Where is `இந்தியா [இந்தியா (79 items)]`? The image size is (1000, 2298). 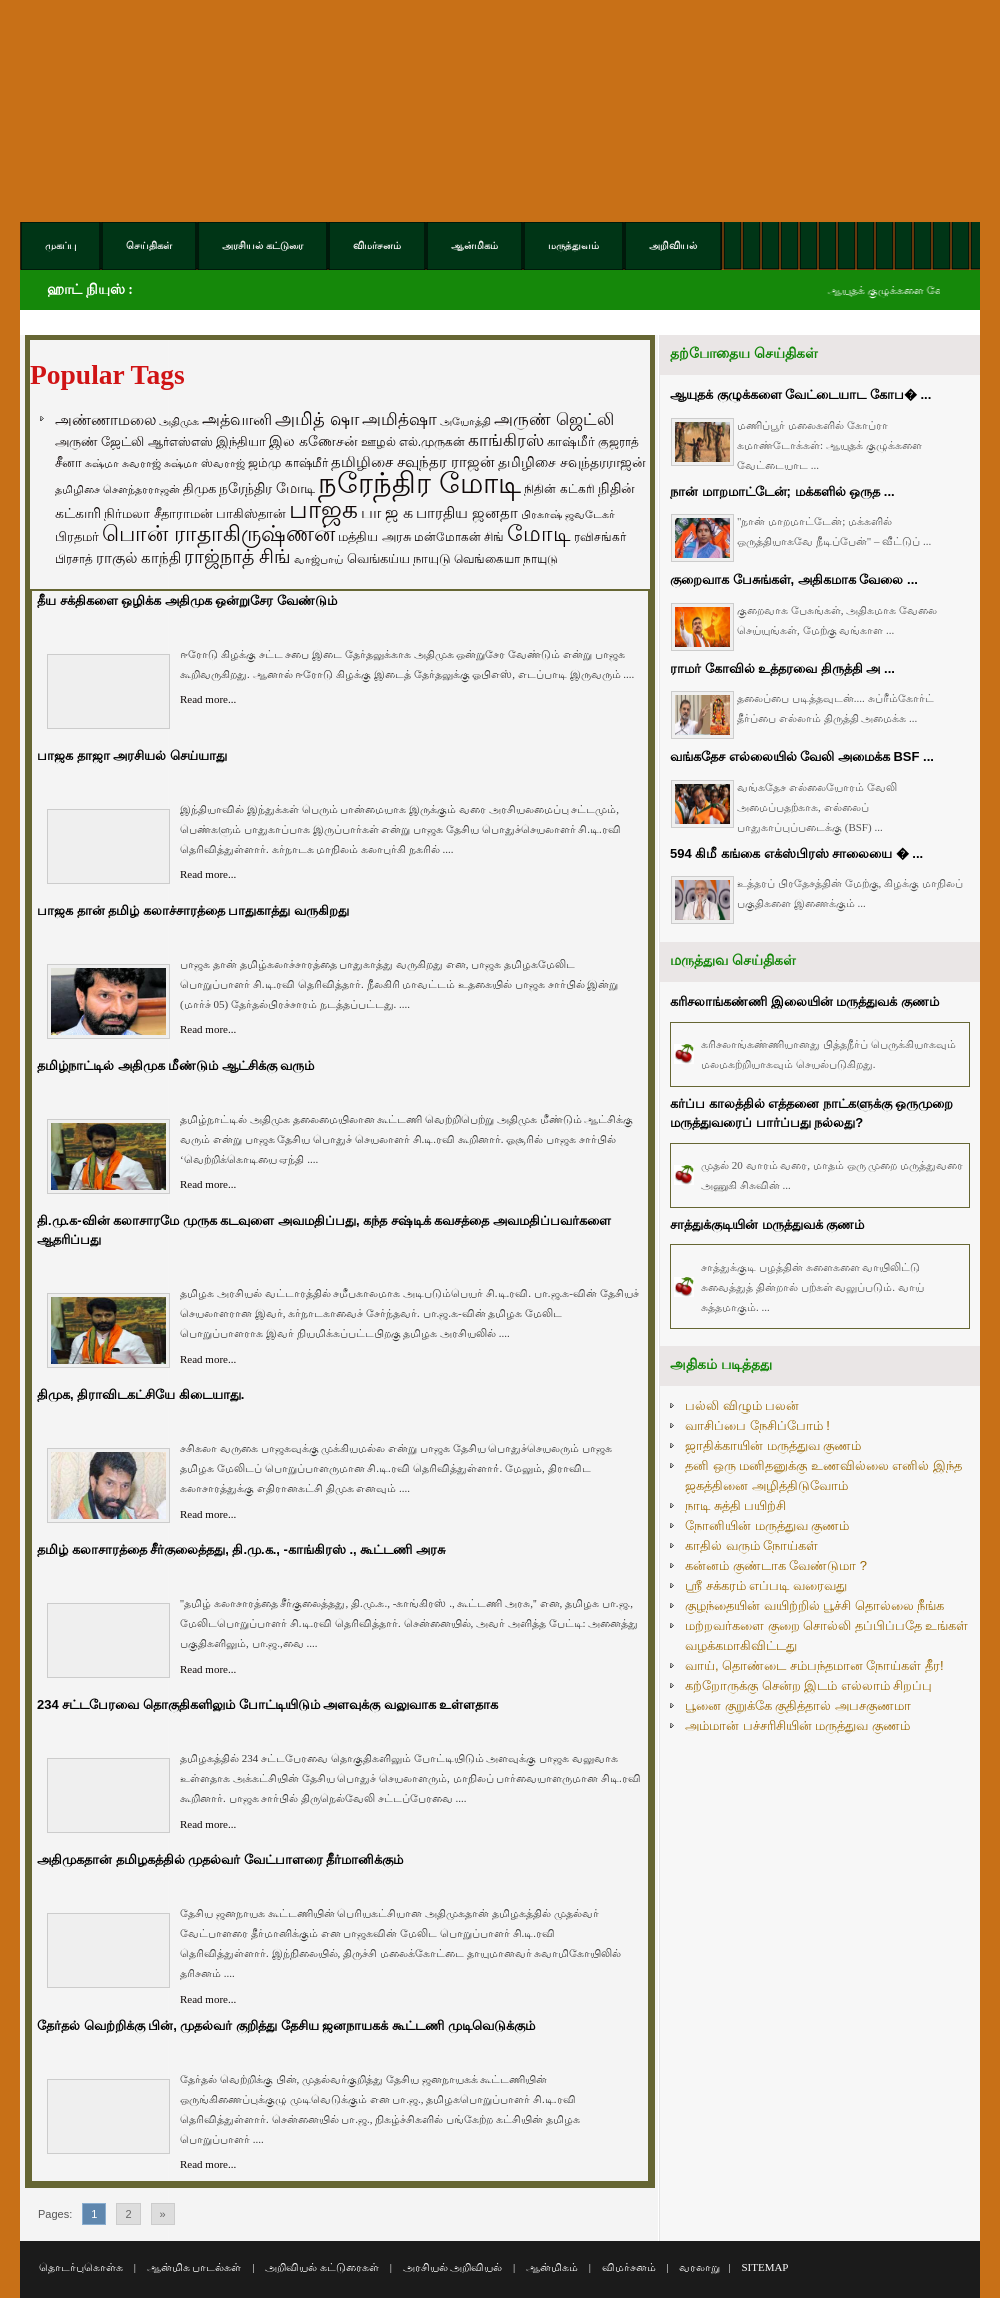
இந்தியா [இந்தியா (79 items)] is located at coordinates (241, 441).